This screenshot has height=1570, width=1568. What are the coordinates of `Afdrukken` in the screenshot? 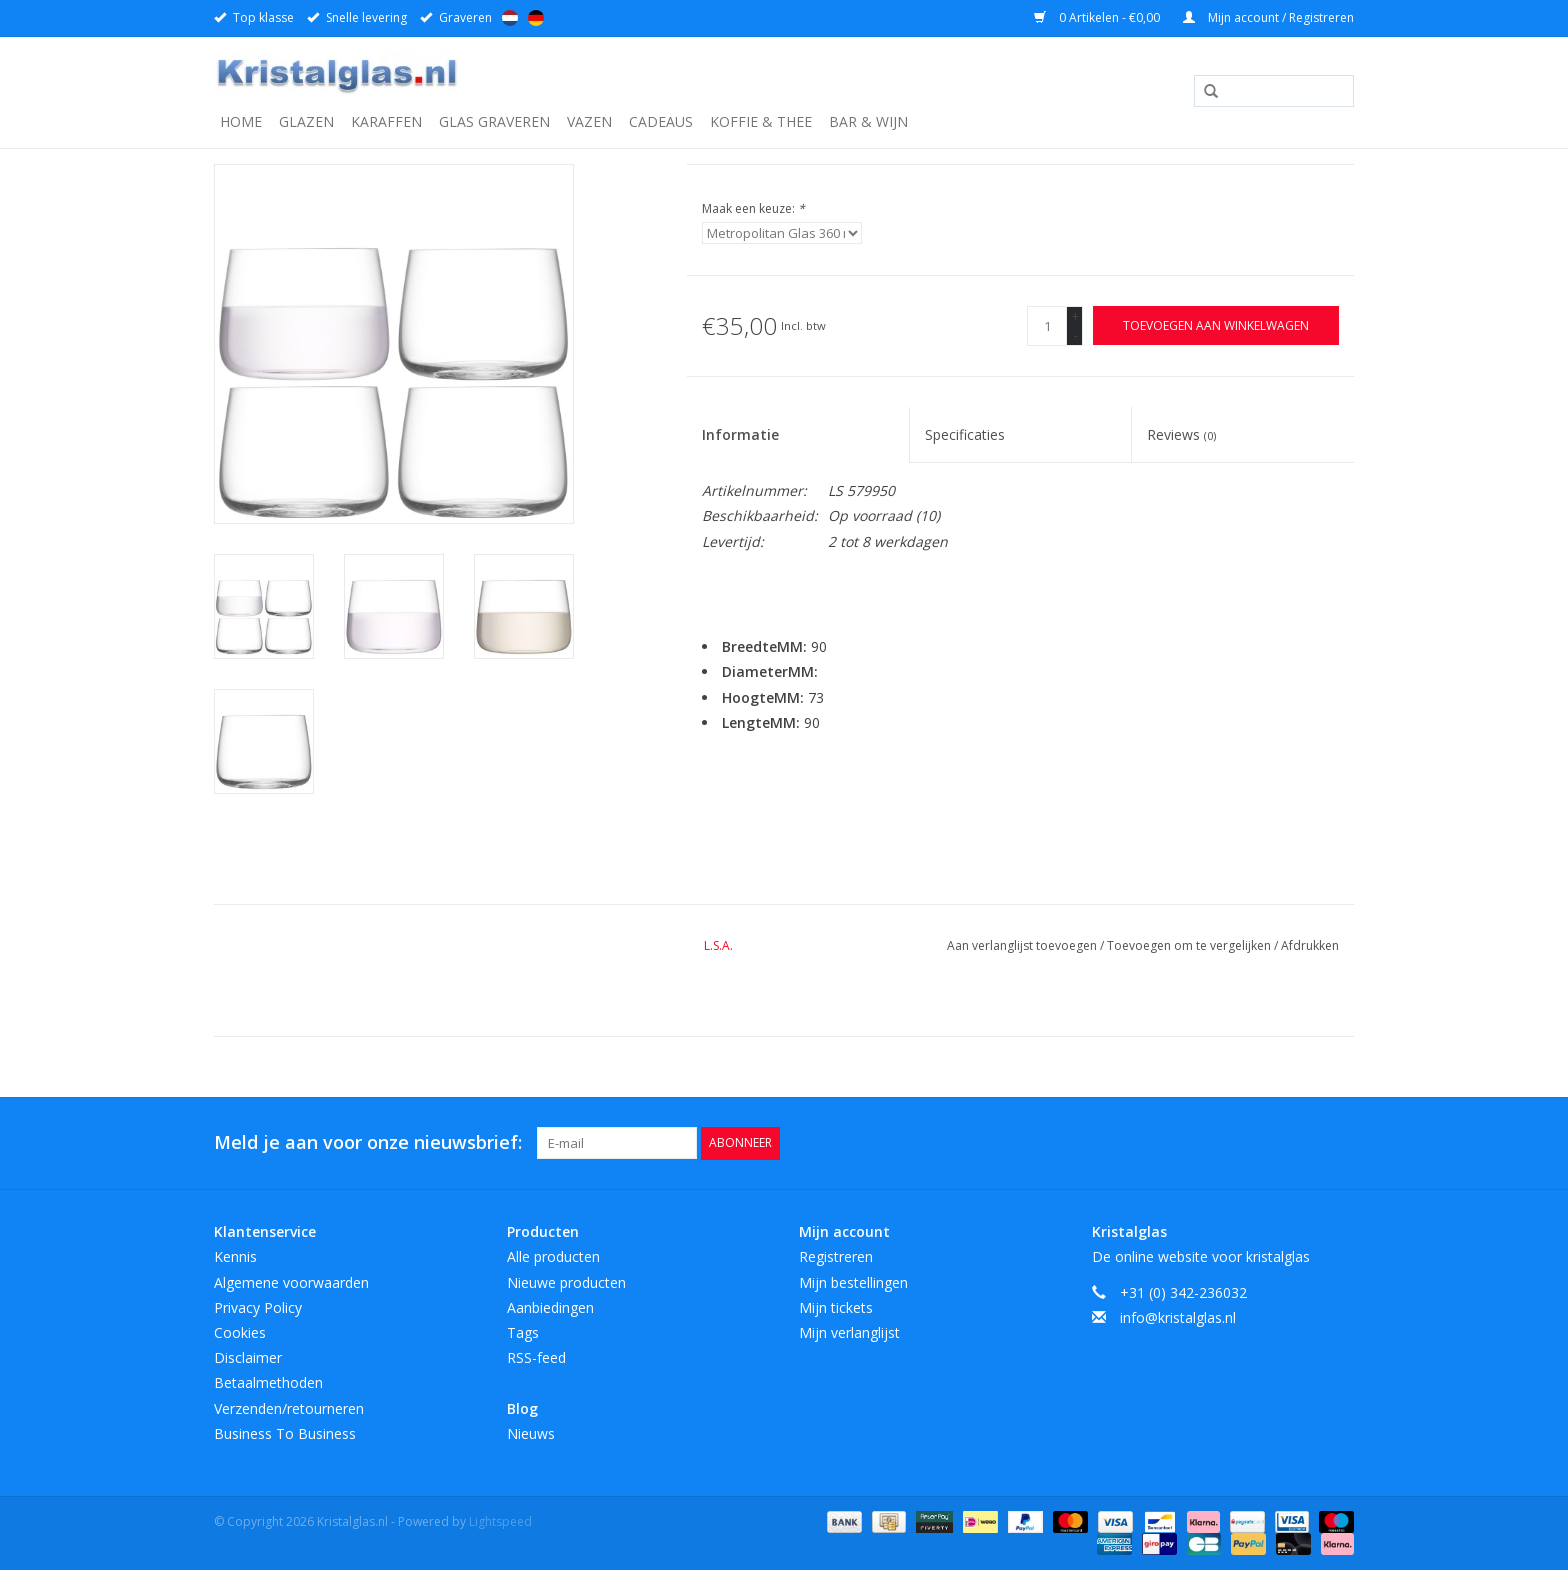 It's located at (1310, 945).